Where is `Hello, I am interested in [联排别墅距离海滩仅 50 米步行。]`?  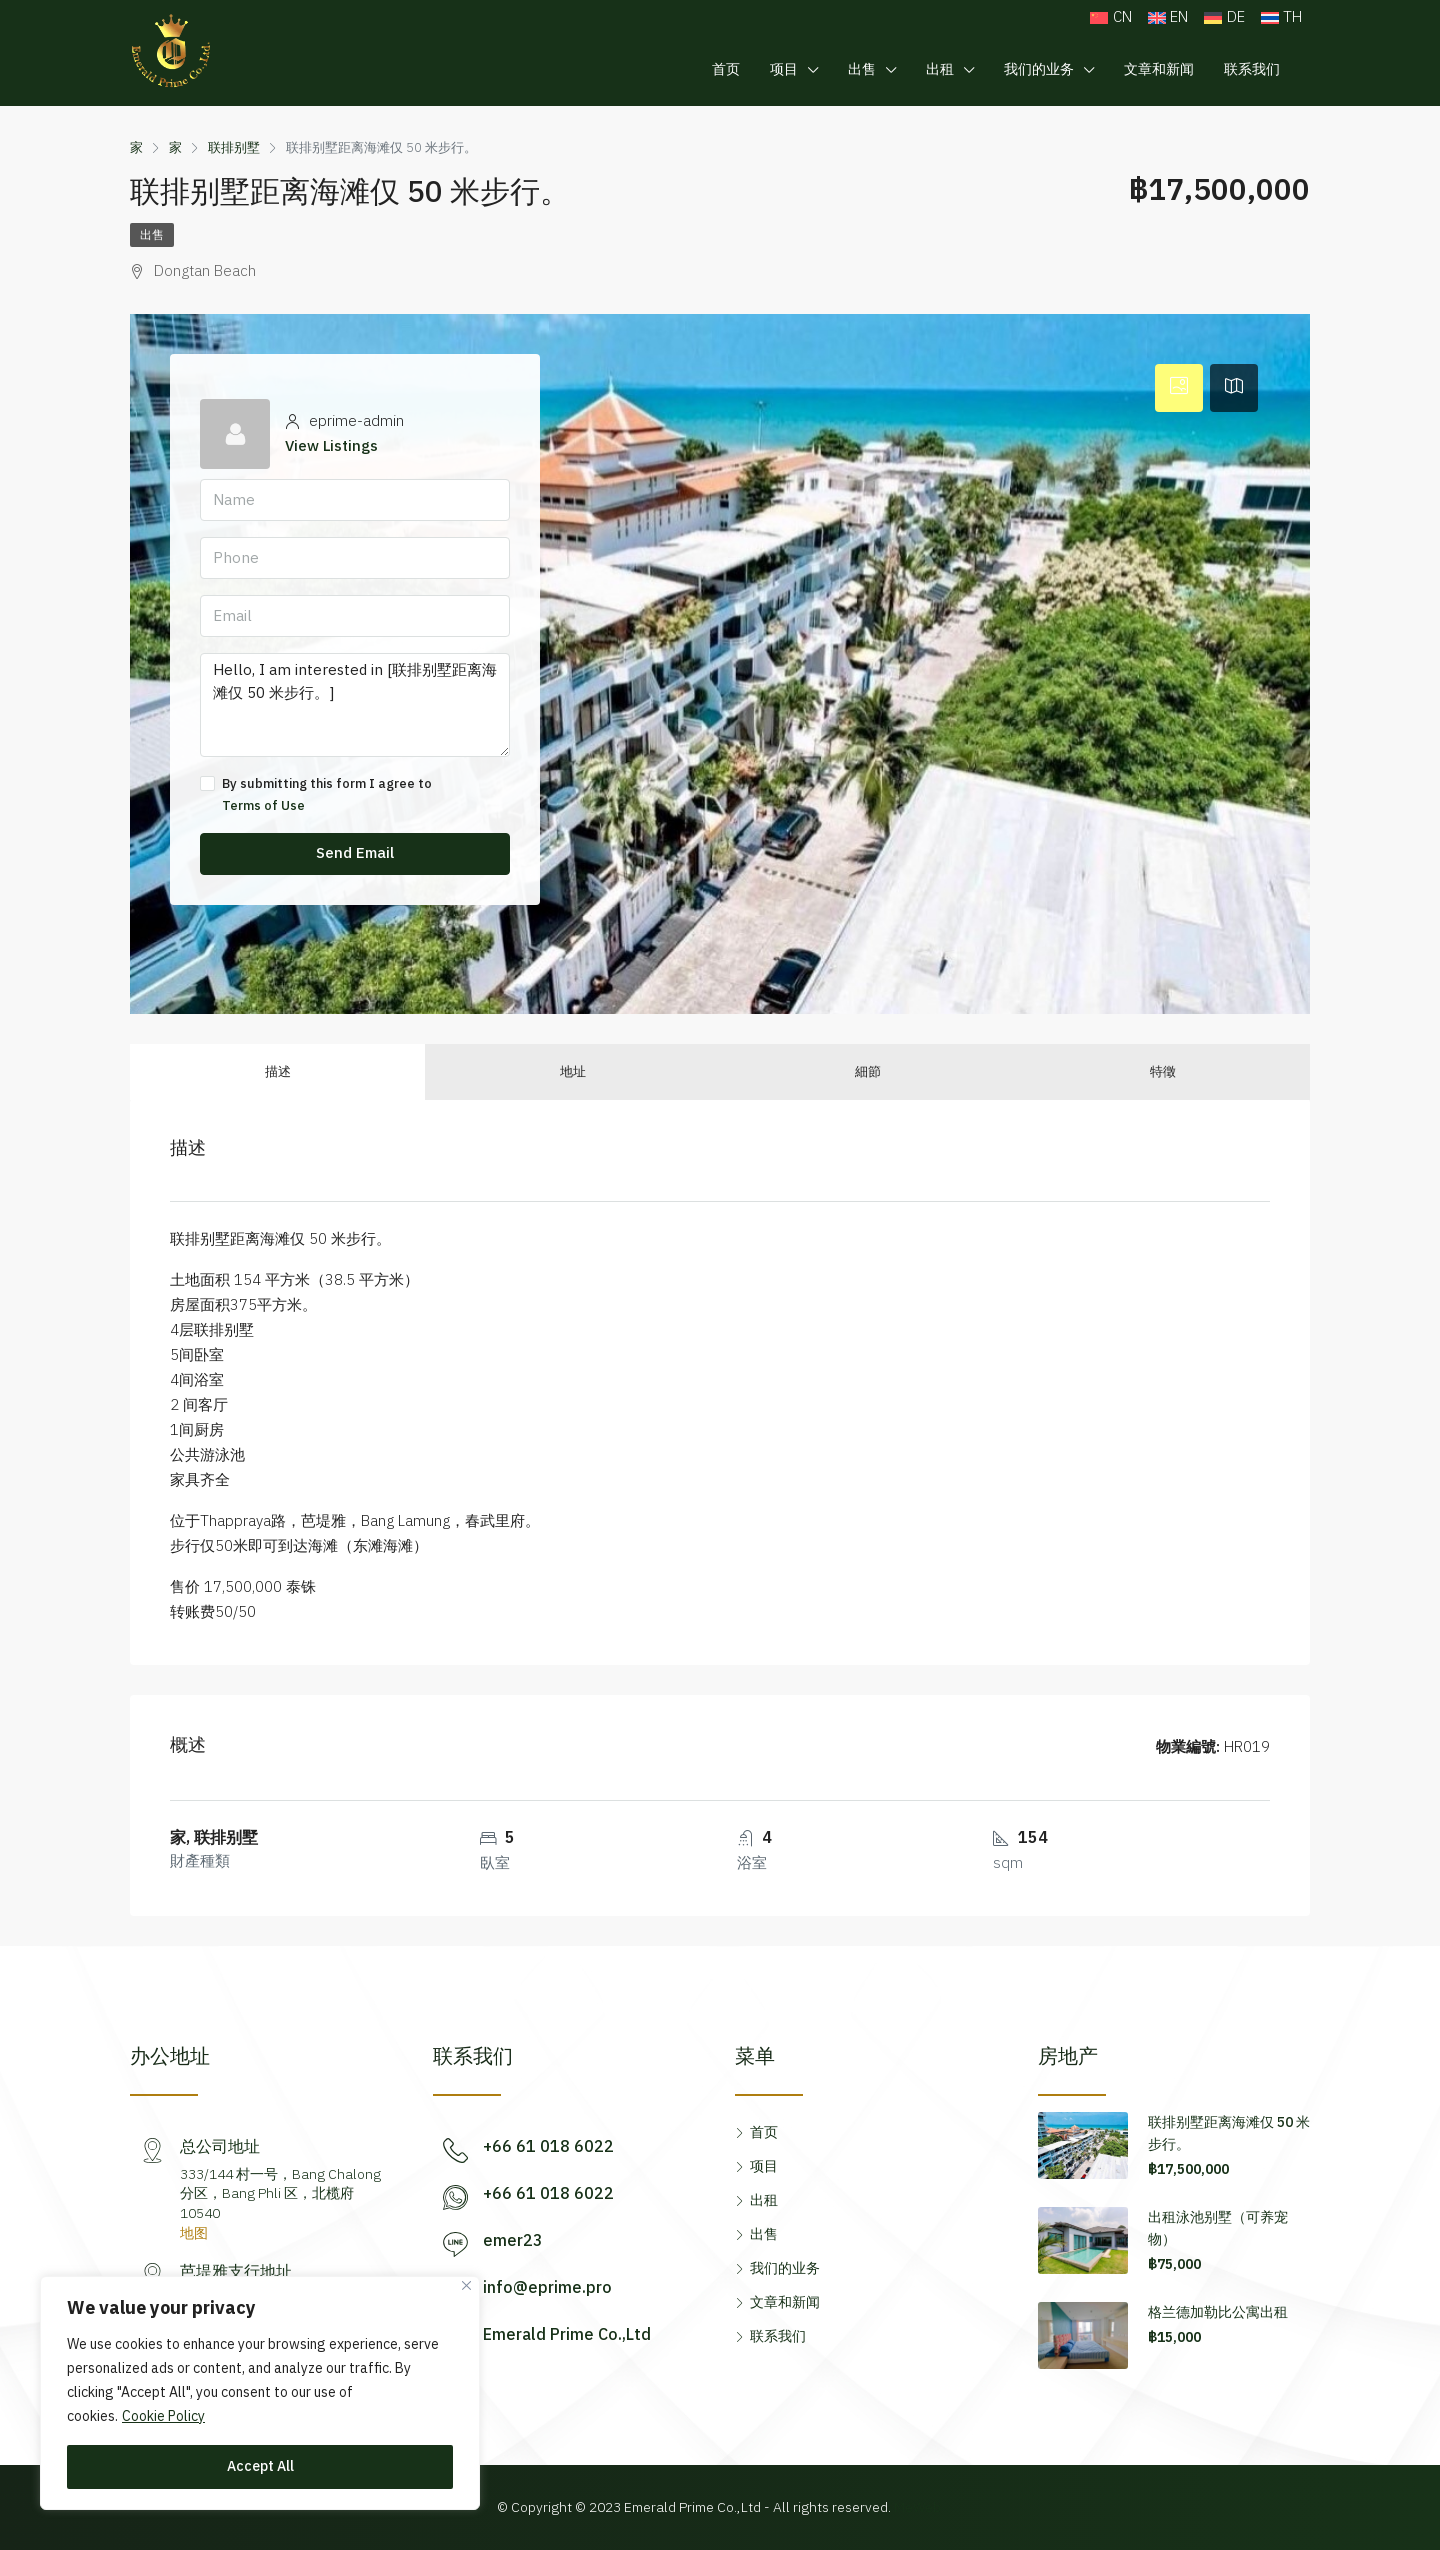 Hello, I am interested in [联排别墅距离海滩仅 50 米步行。] is located at coordinates (355, 705).